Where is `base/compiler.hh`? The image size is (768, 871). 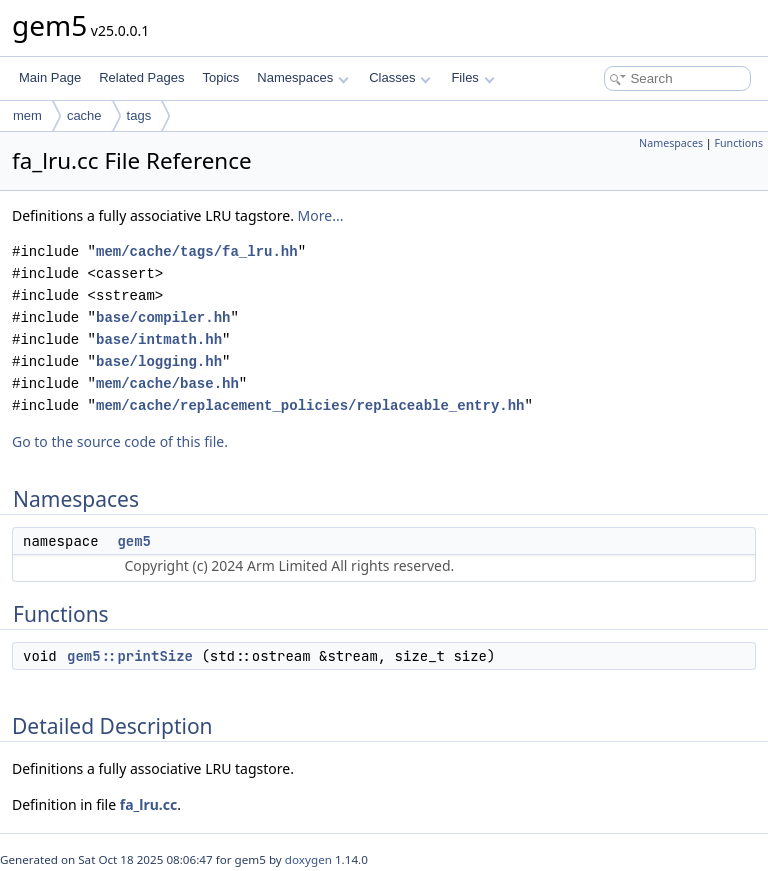 base/compiler.hh is located at coordinates (163, 317).